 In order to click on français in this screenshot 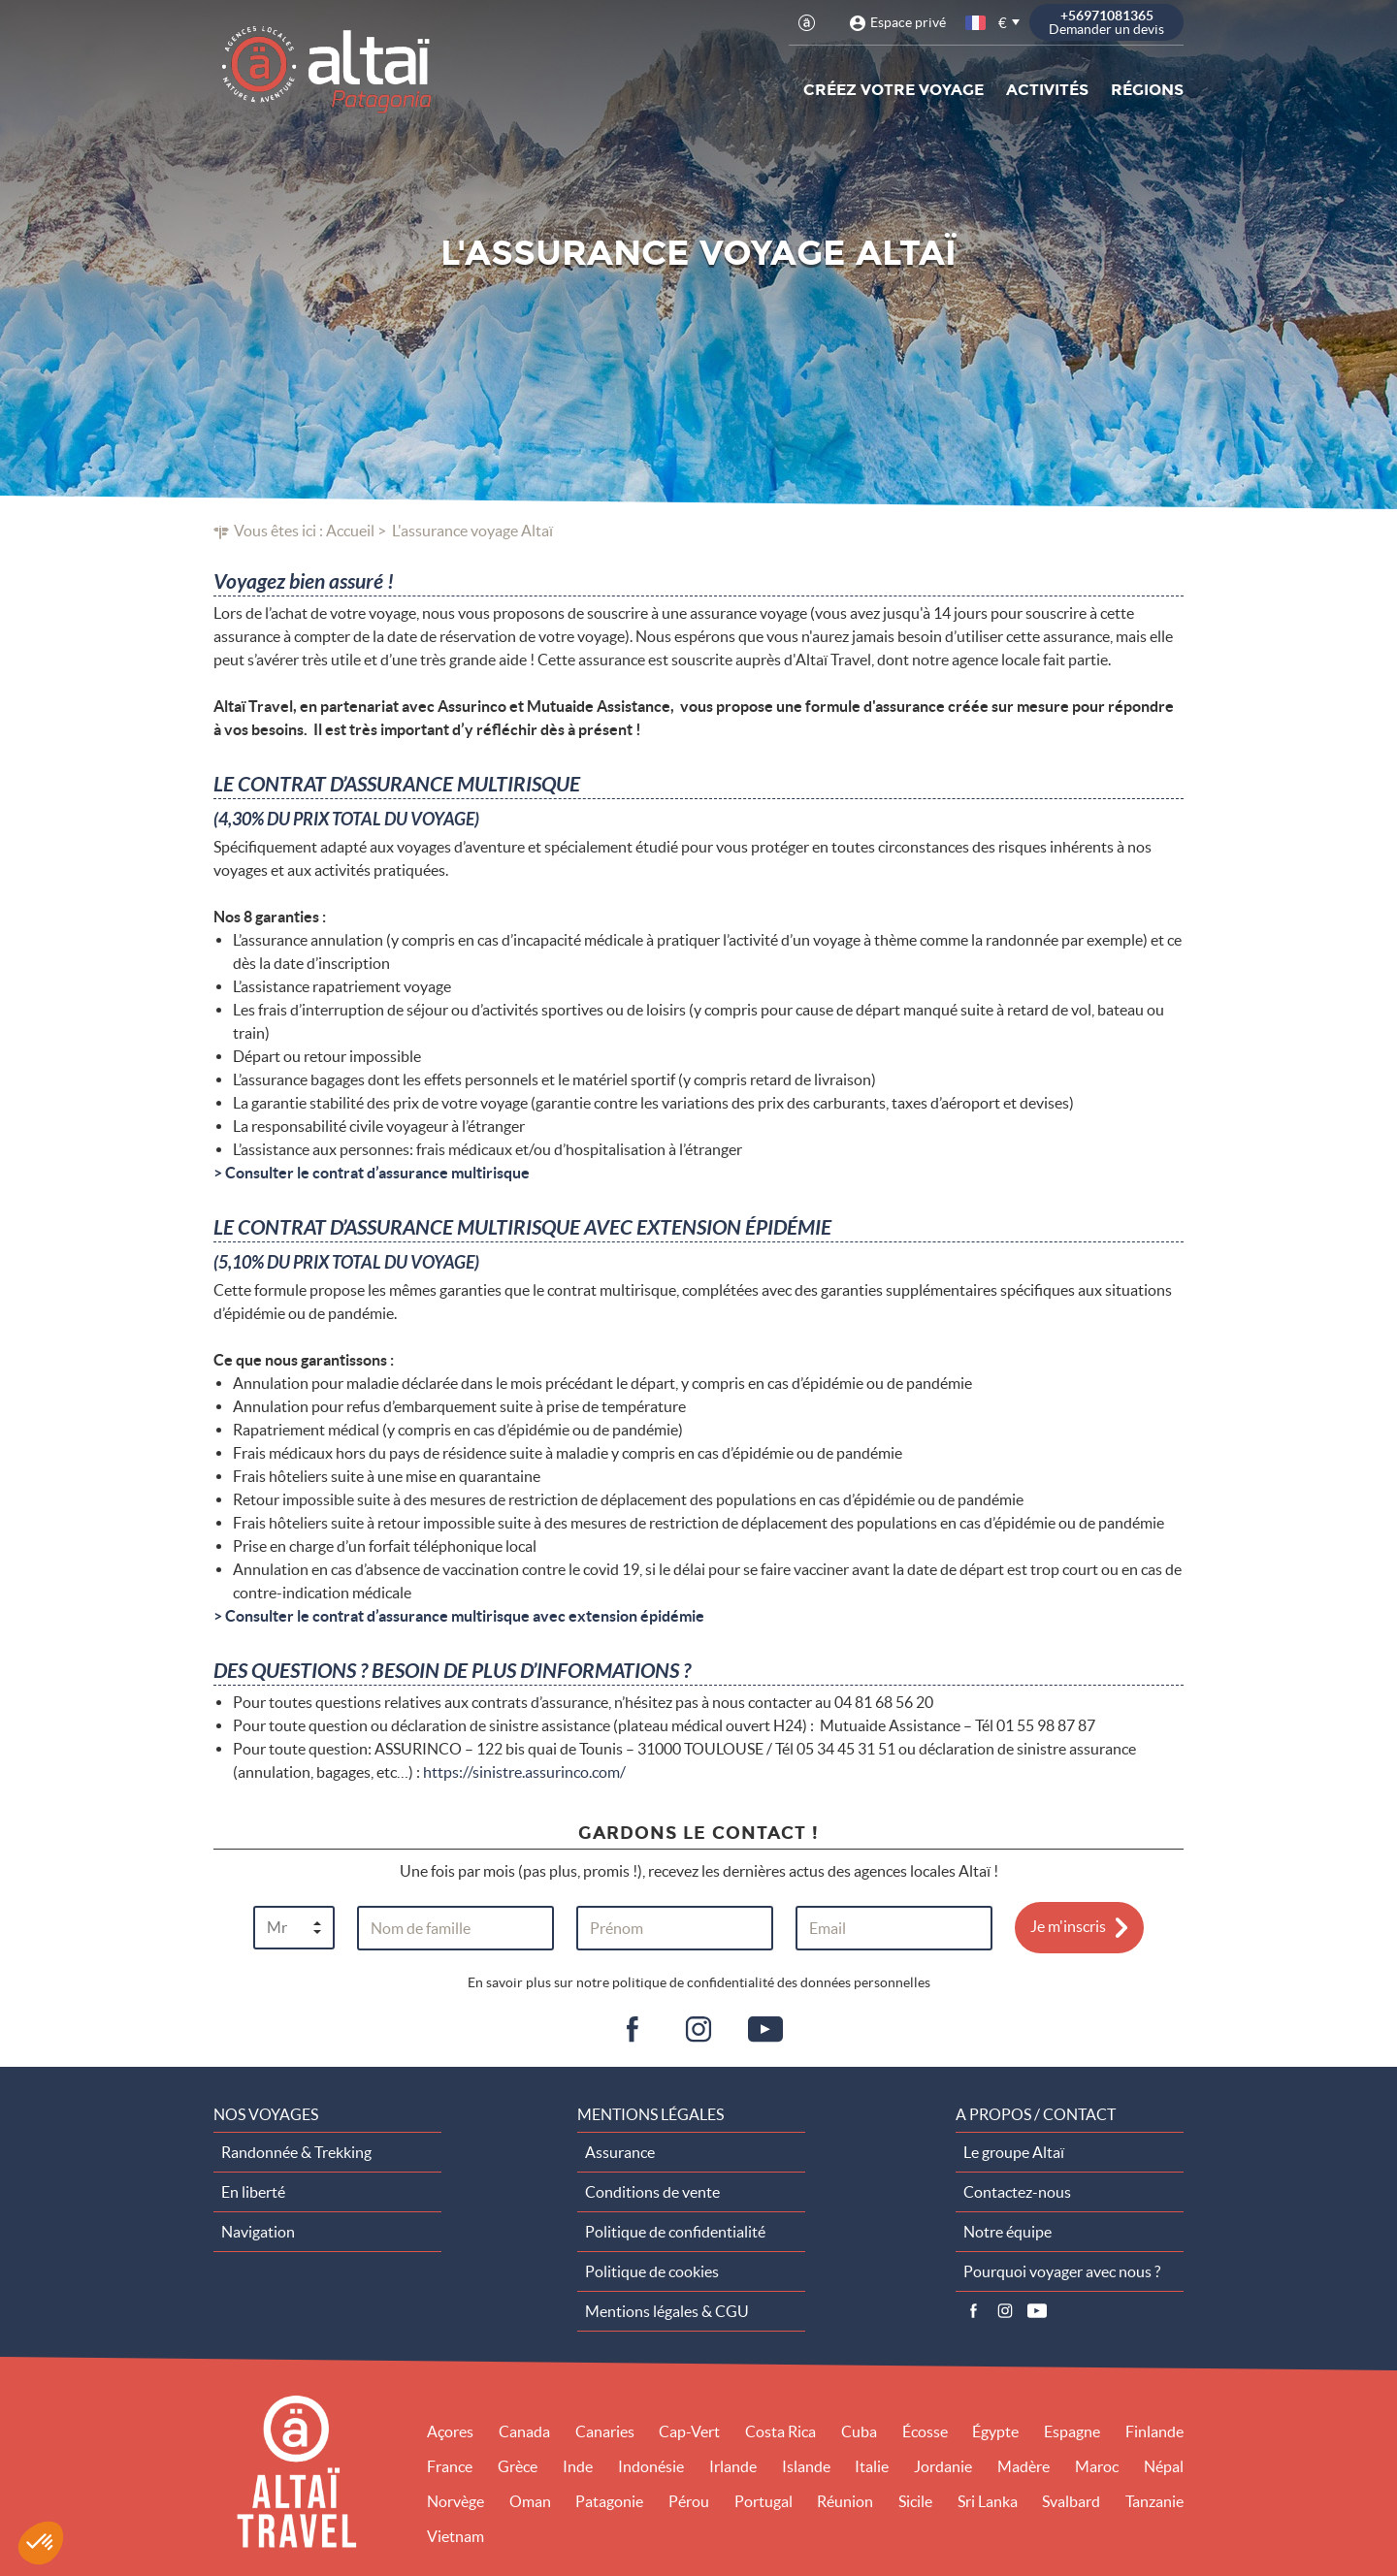, I will do `click(977, 23)`.